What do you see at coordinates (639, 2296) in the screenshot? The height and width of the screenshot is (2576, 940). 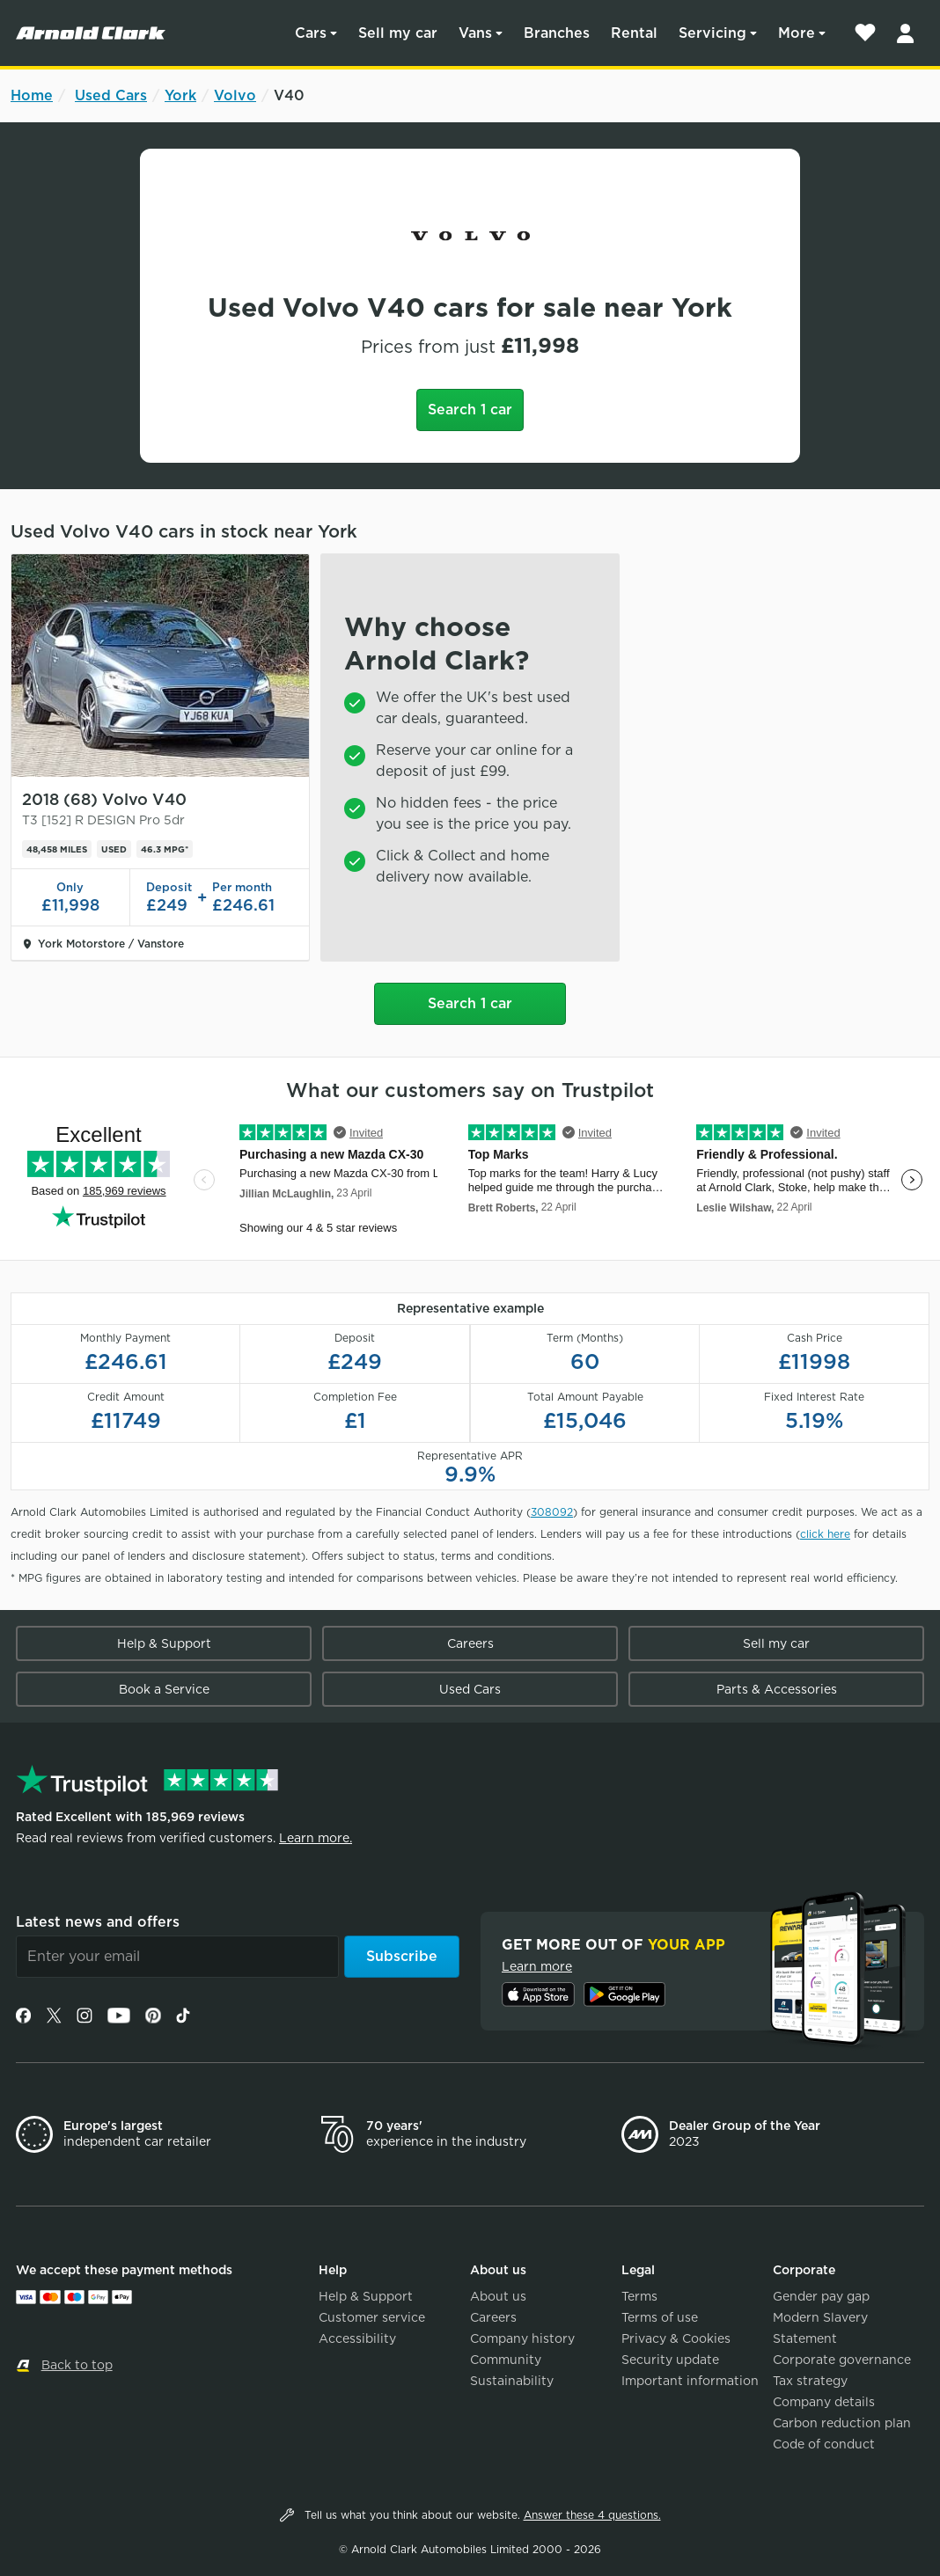 I see `Terms` at bounding box center [639, 2296].